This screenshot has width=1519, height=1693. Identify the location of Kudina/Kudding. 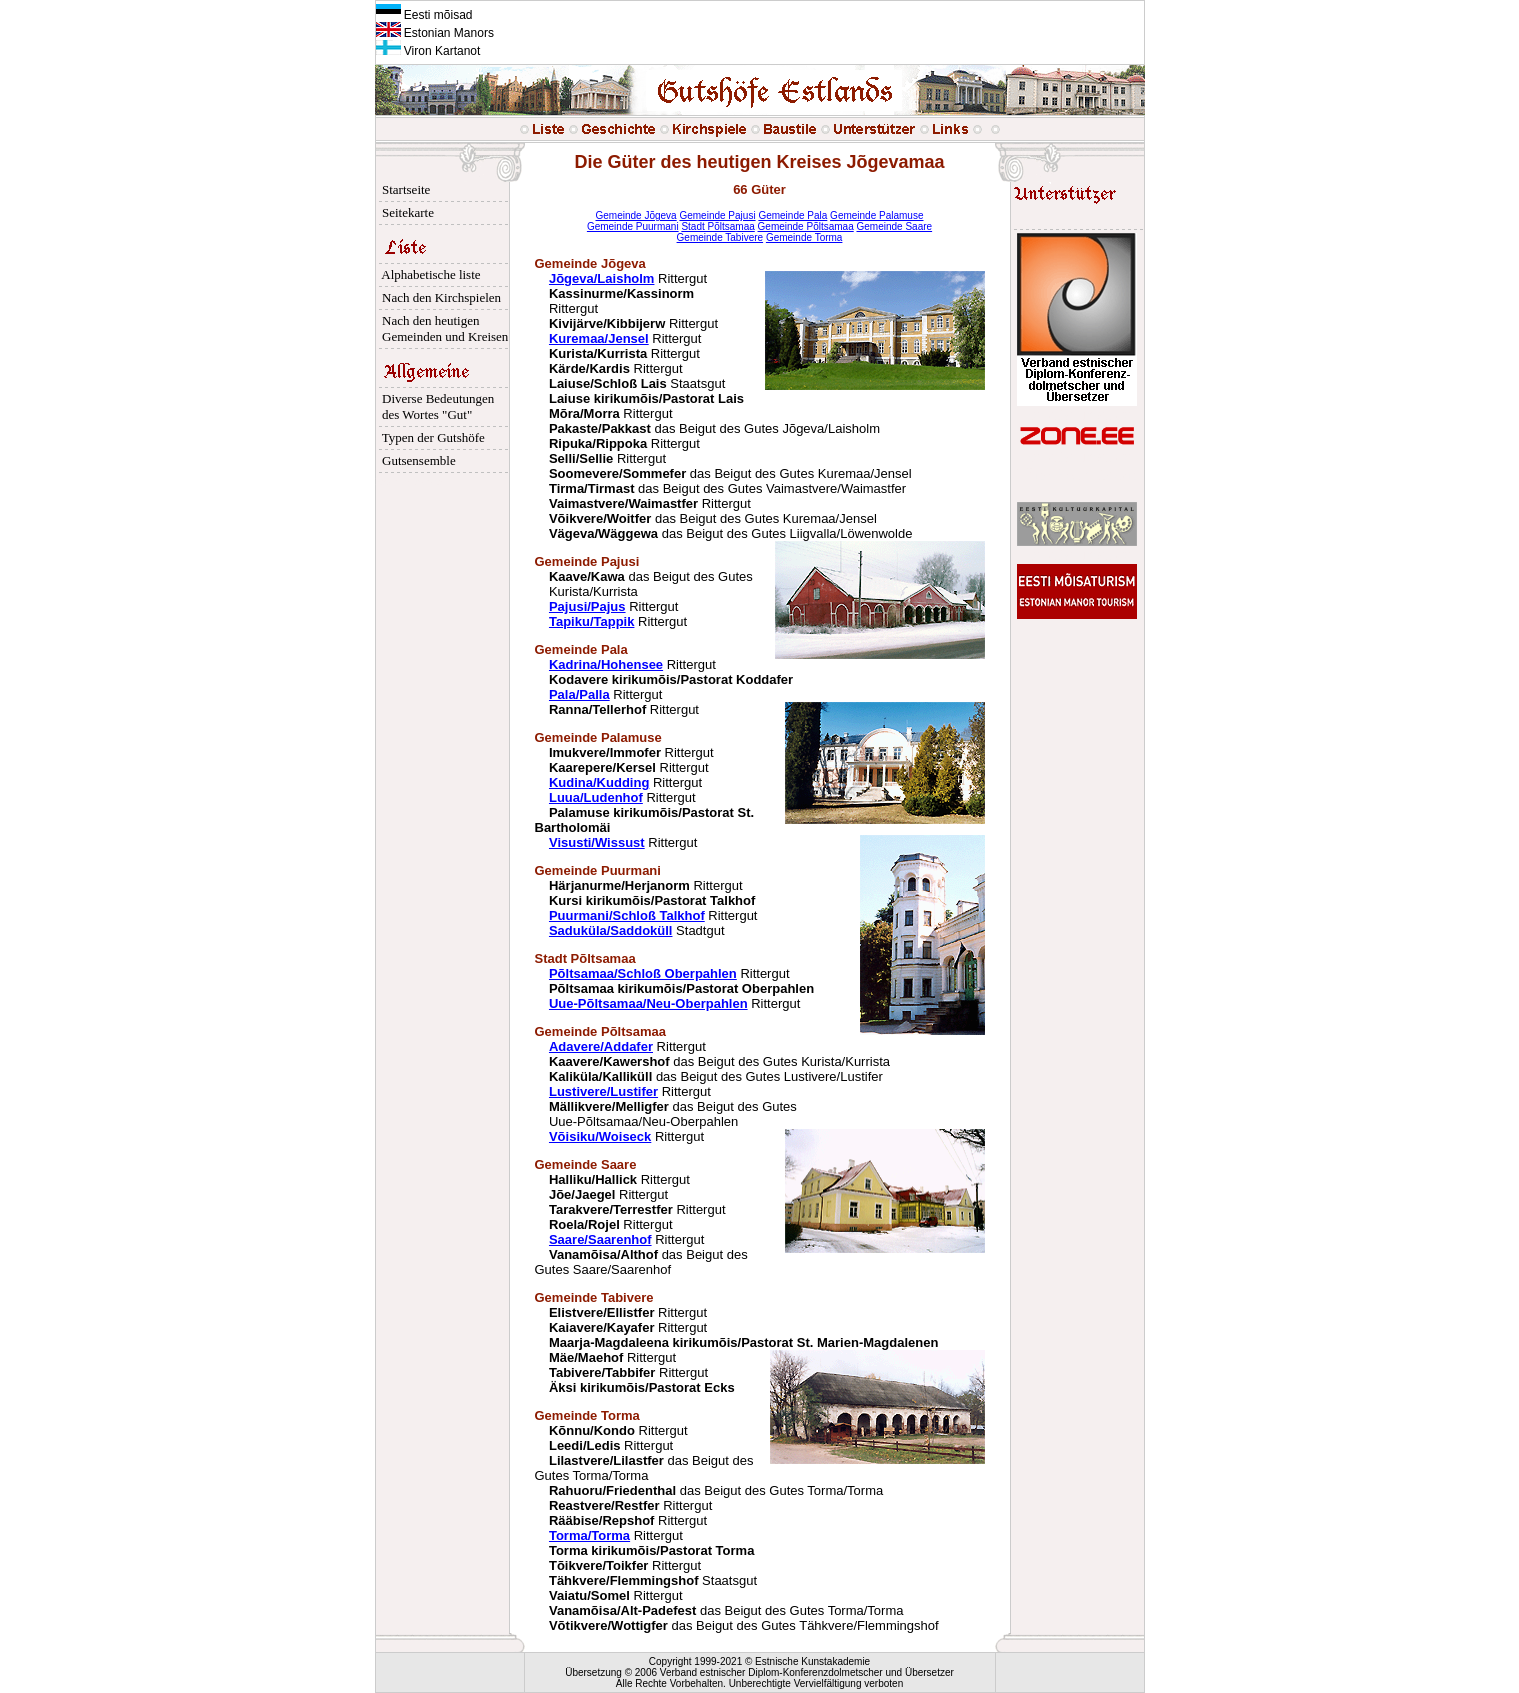
(599, 782).